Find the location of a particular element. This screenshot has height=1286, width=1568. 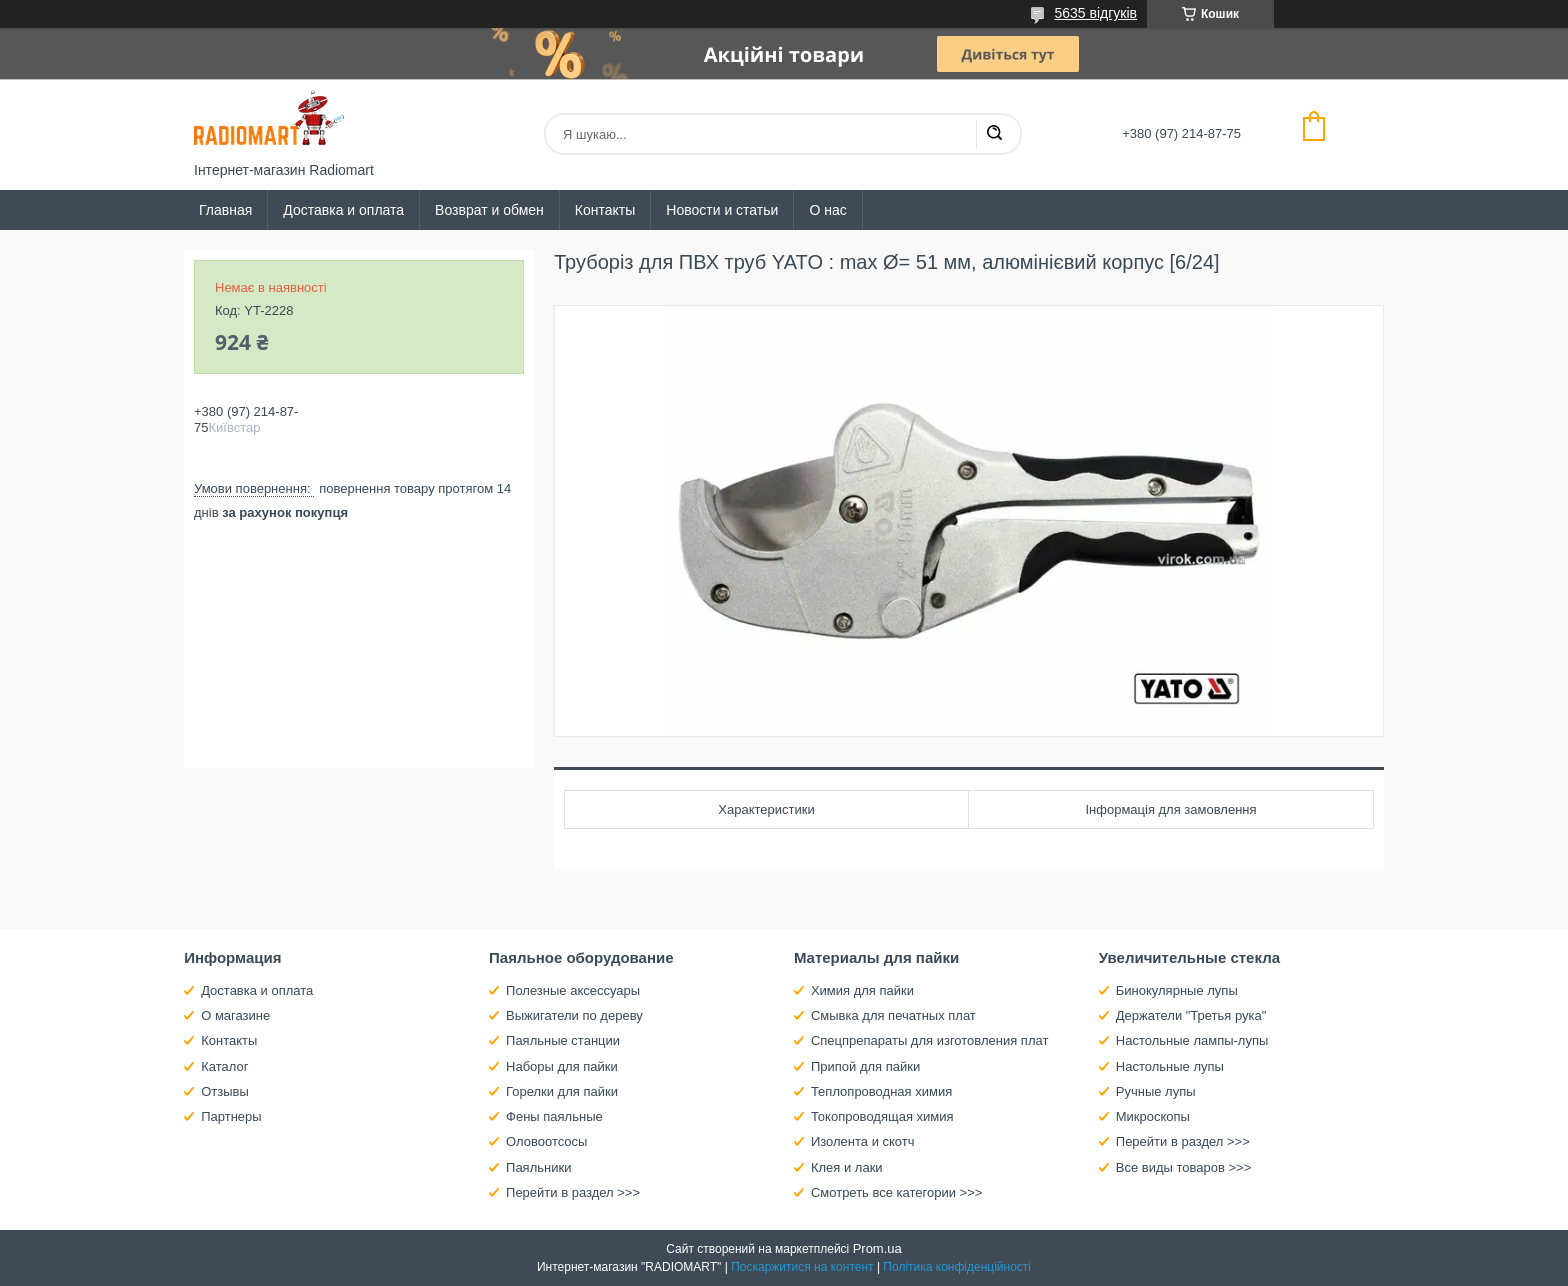

Доставка и оплата is located at coordinates (343, 210).